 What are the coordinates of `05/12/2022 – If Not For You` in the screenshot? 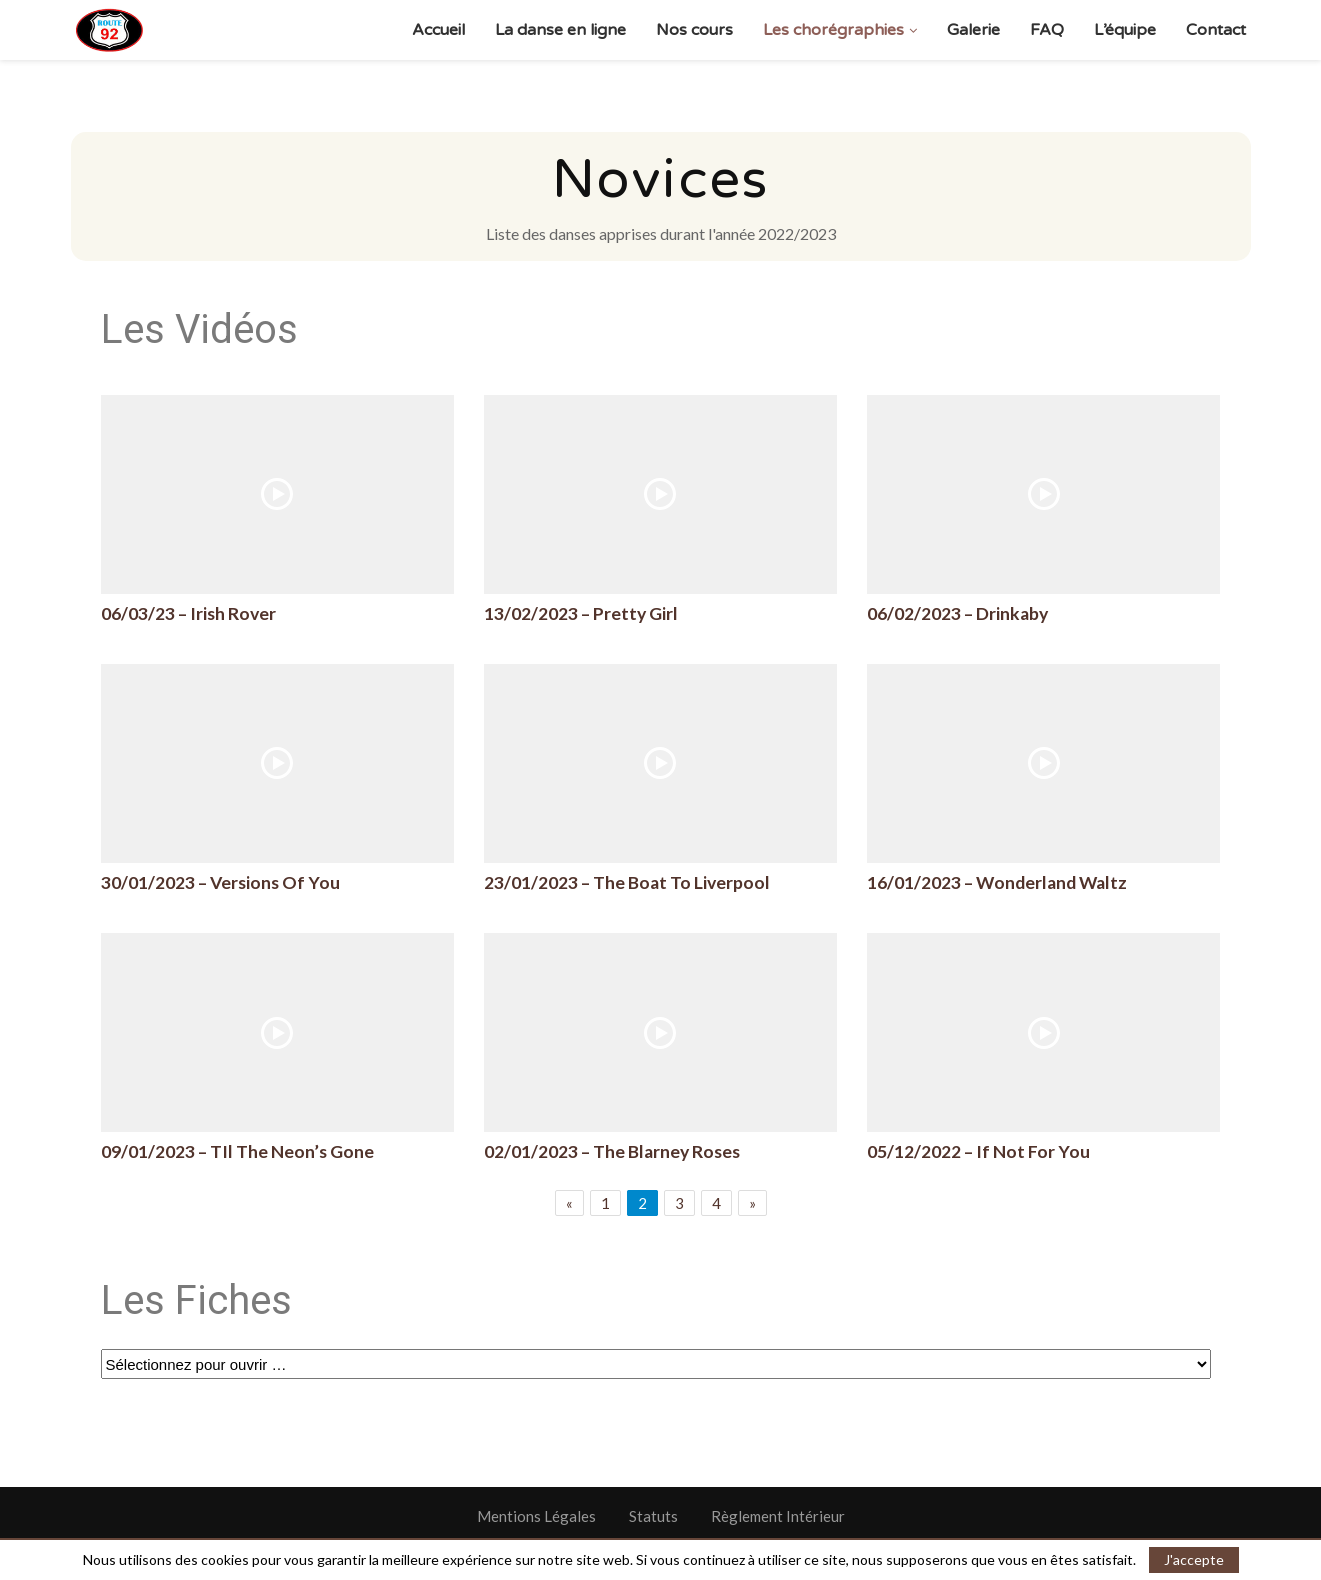 It's located at (978, 1151).